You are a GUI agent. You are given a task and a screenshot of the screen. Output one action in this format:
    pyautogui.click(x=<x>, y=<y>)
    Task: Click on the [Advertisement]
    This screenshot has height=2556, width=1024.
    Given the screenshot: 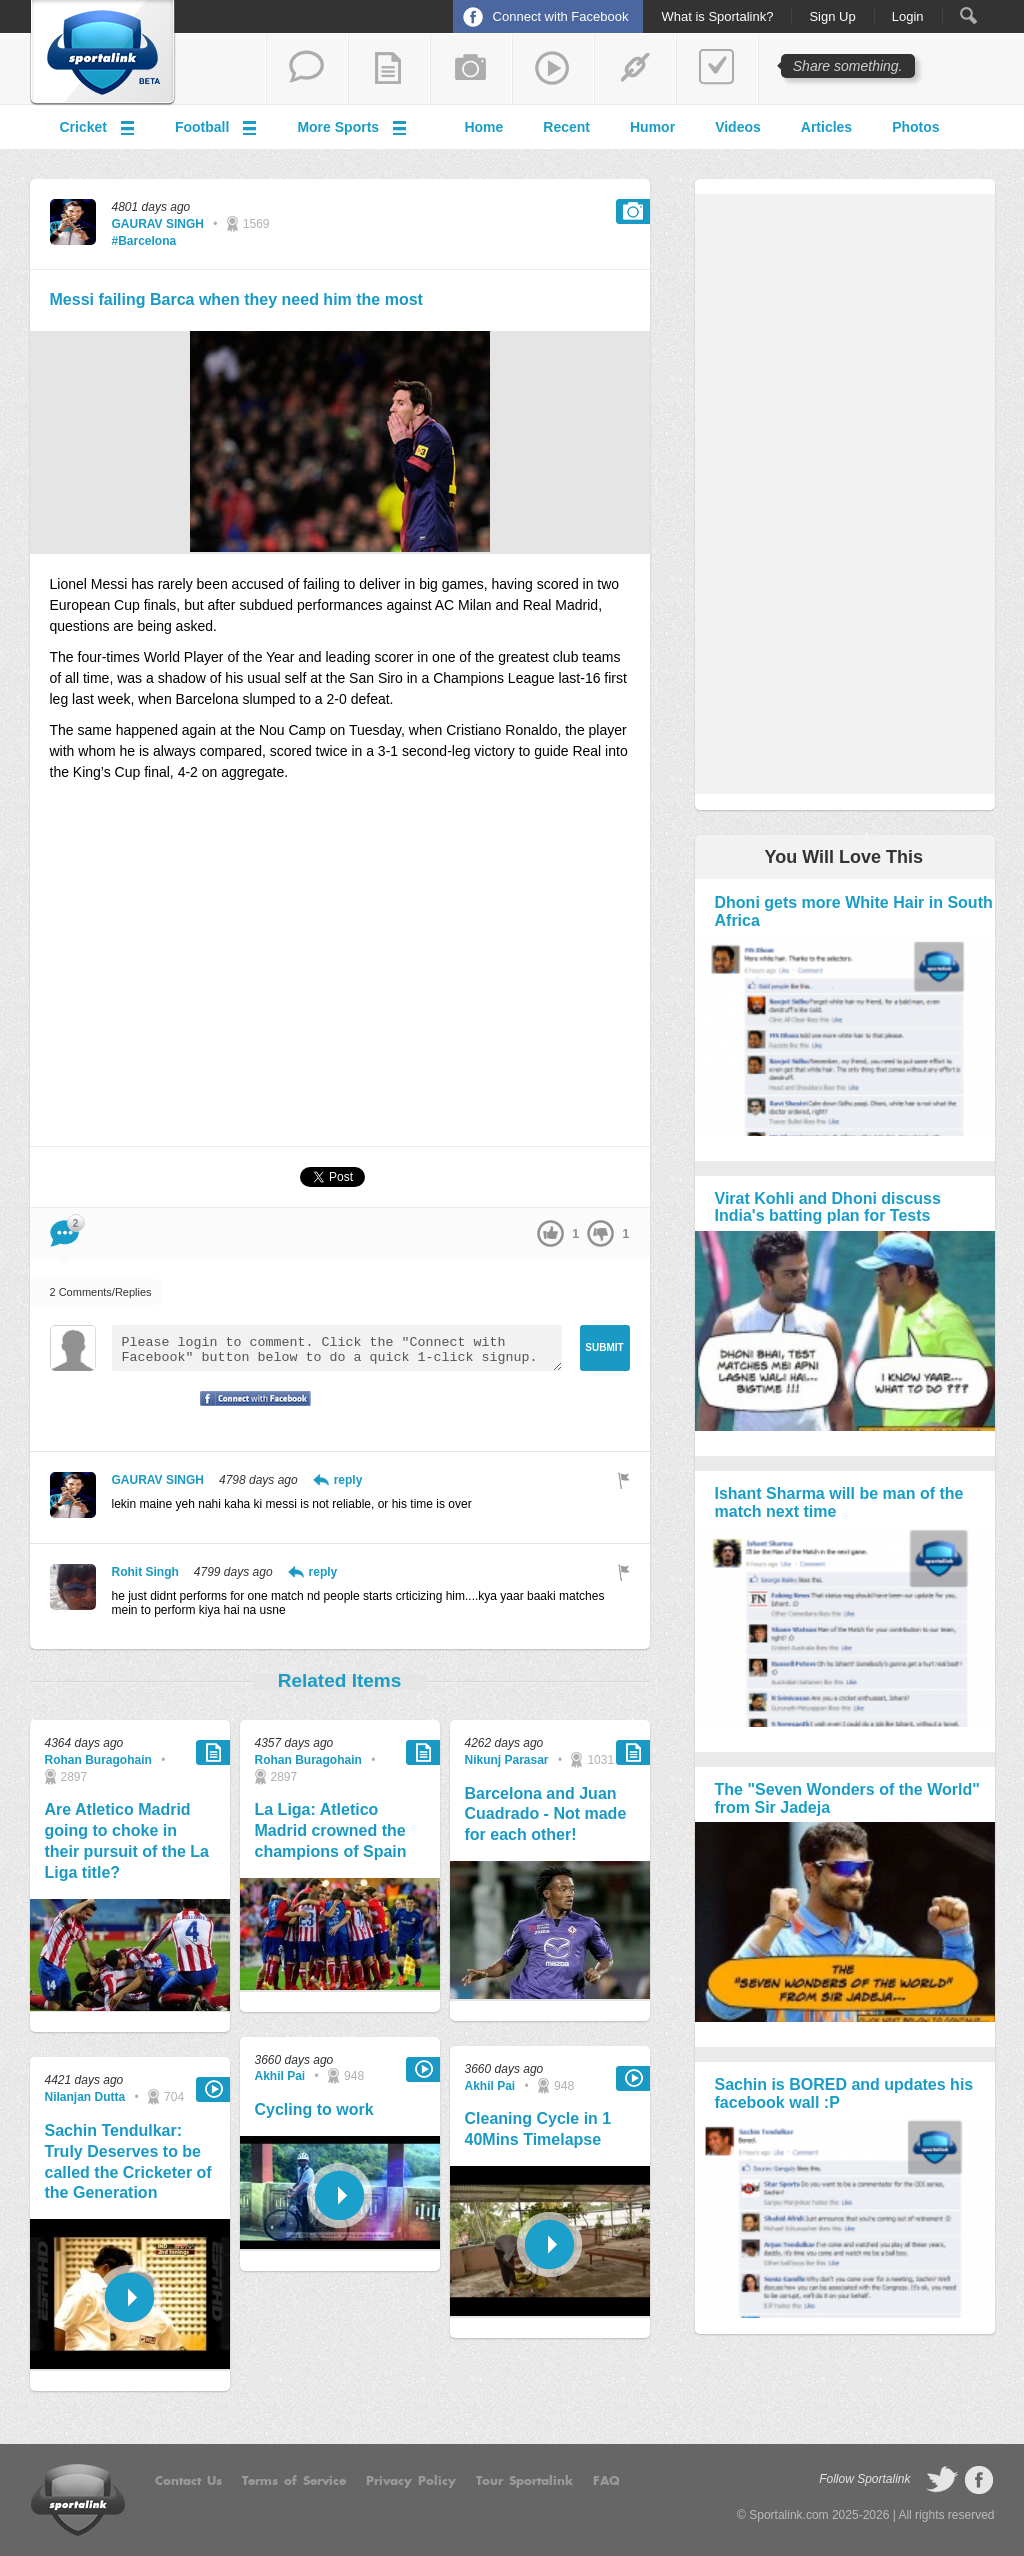 What is the action you would take?
    pyautogui.click(x=340, y=973)
    